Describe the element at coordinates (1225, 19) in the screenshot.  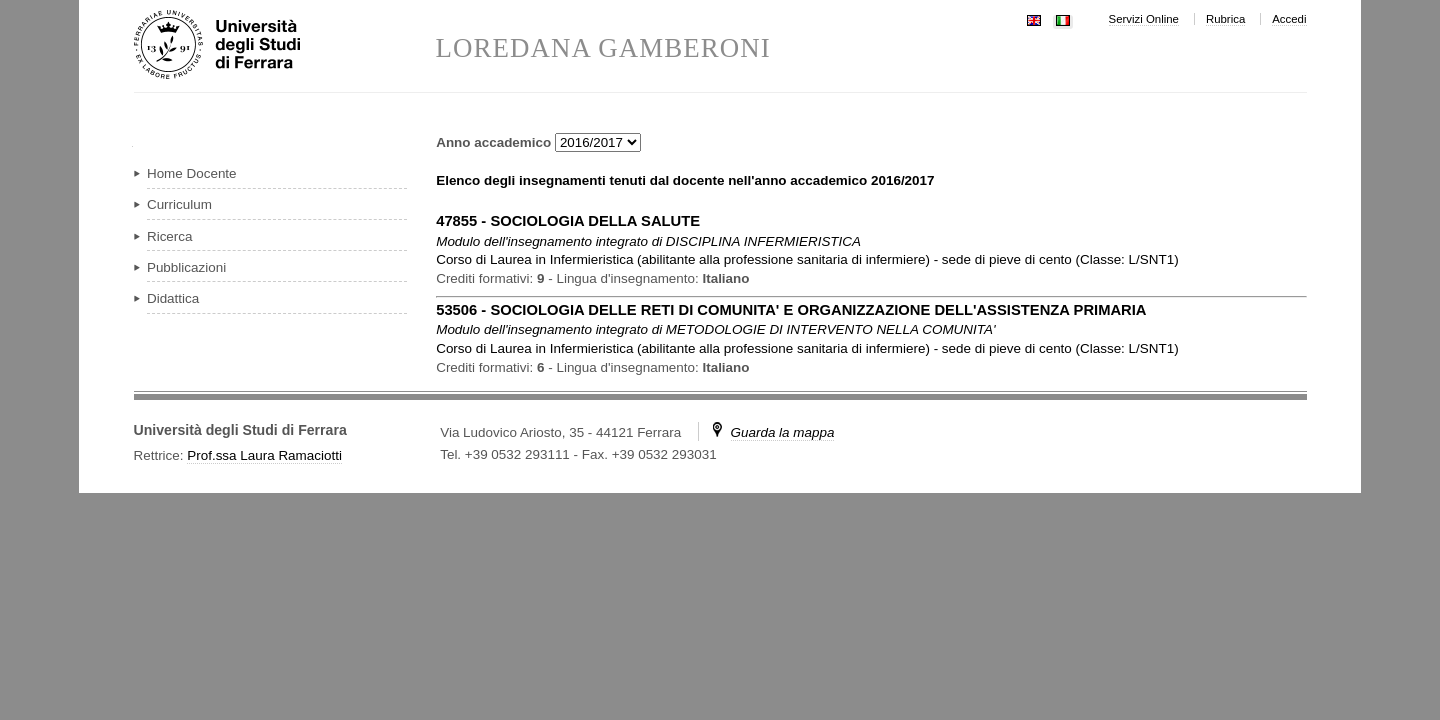
I see `Rubrica` at that location.